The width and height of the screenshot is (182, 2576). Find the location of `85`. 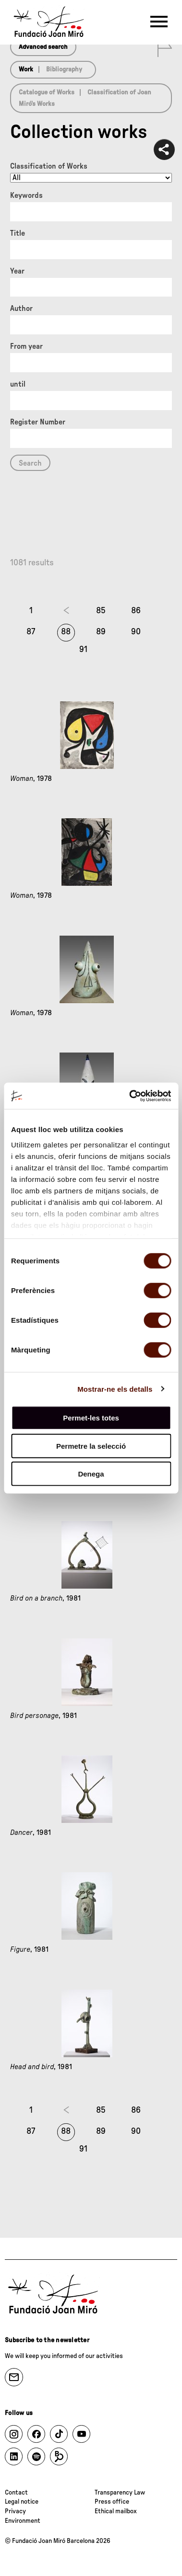

85 is located at coordinates (101, 611).